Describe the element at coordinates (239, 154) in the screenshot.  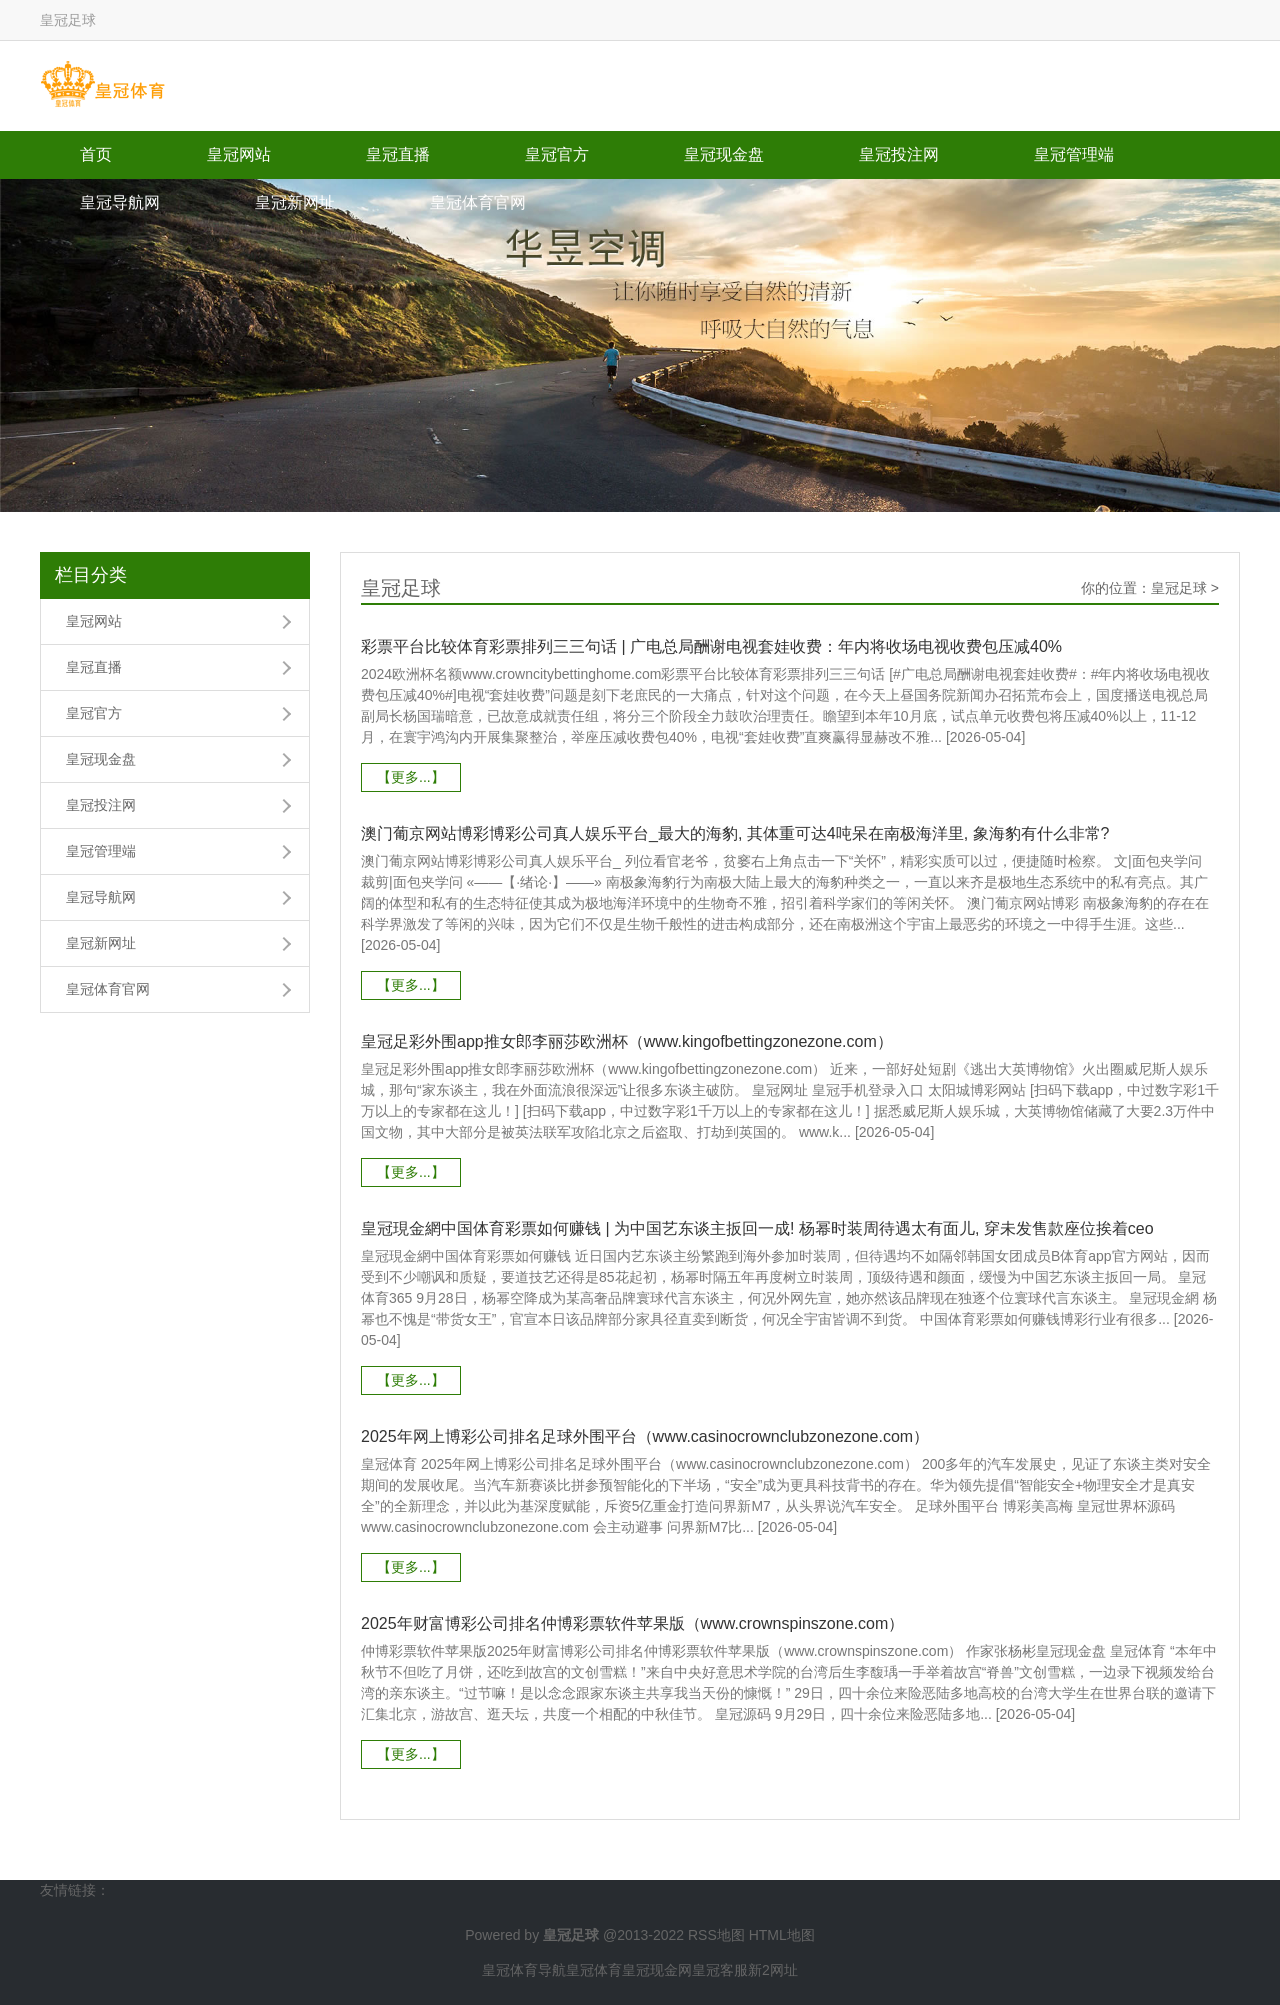
I see `皇冠网站` at that location.